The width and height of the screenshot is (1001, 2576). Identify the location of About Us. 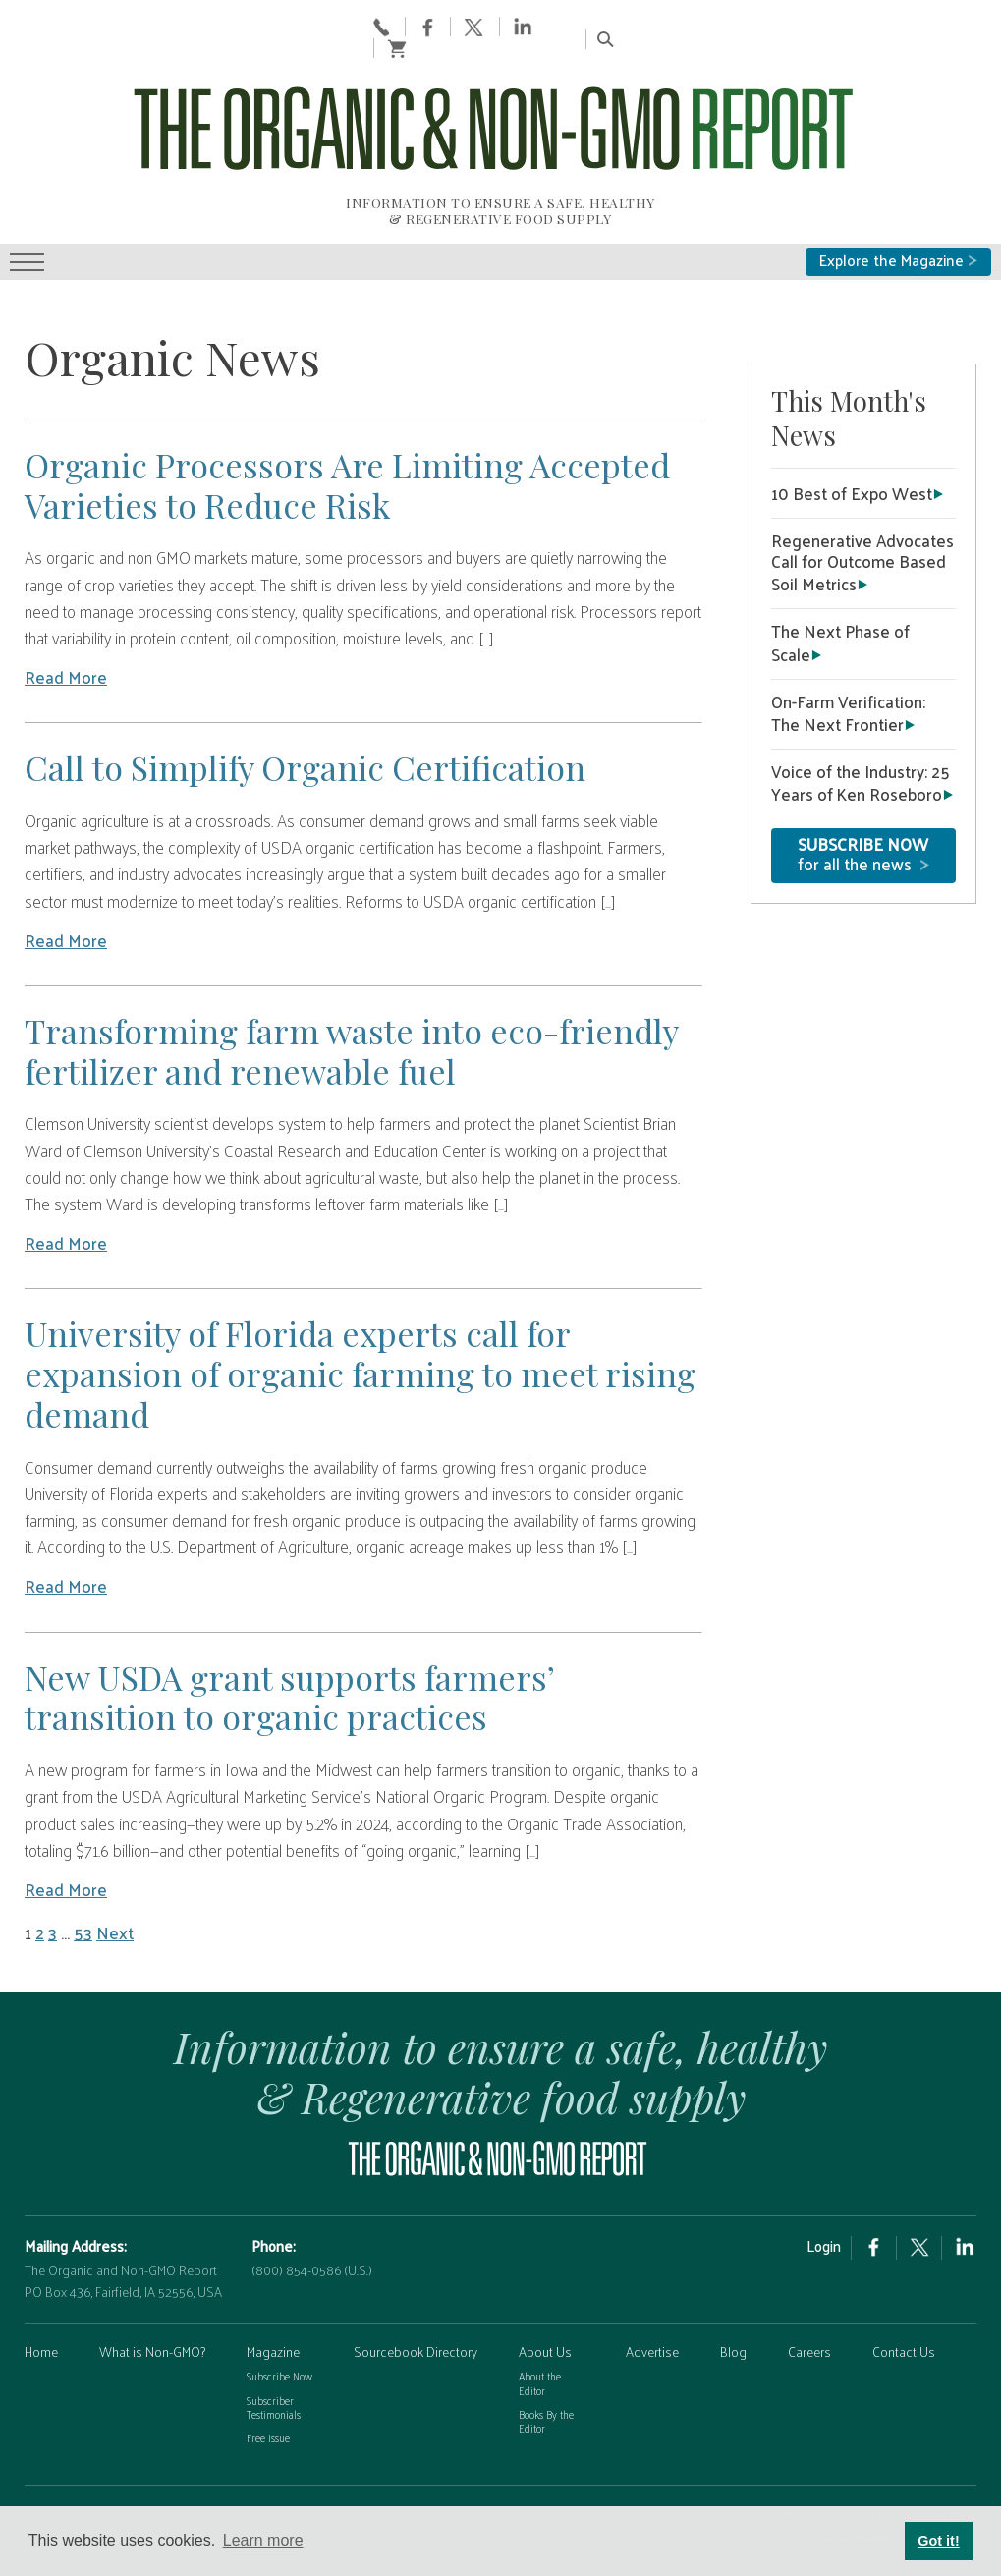
(545, 2281).